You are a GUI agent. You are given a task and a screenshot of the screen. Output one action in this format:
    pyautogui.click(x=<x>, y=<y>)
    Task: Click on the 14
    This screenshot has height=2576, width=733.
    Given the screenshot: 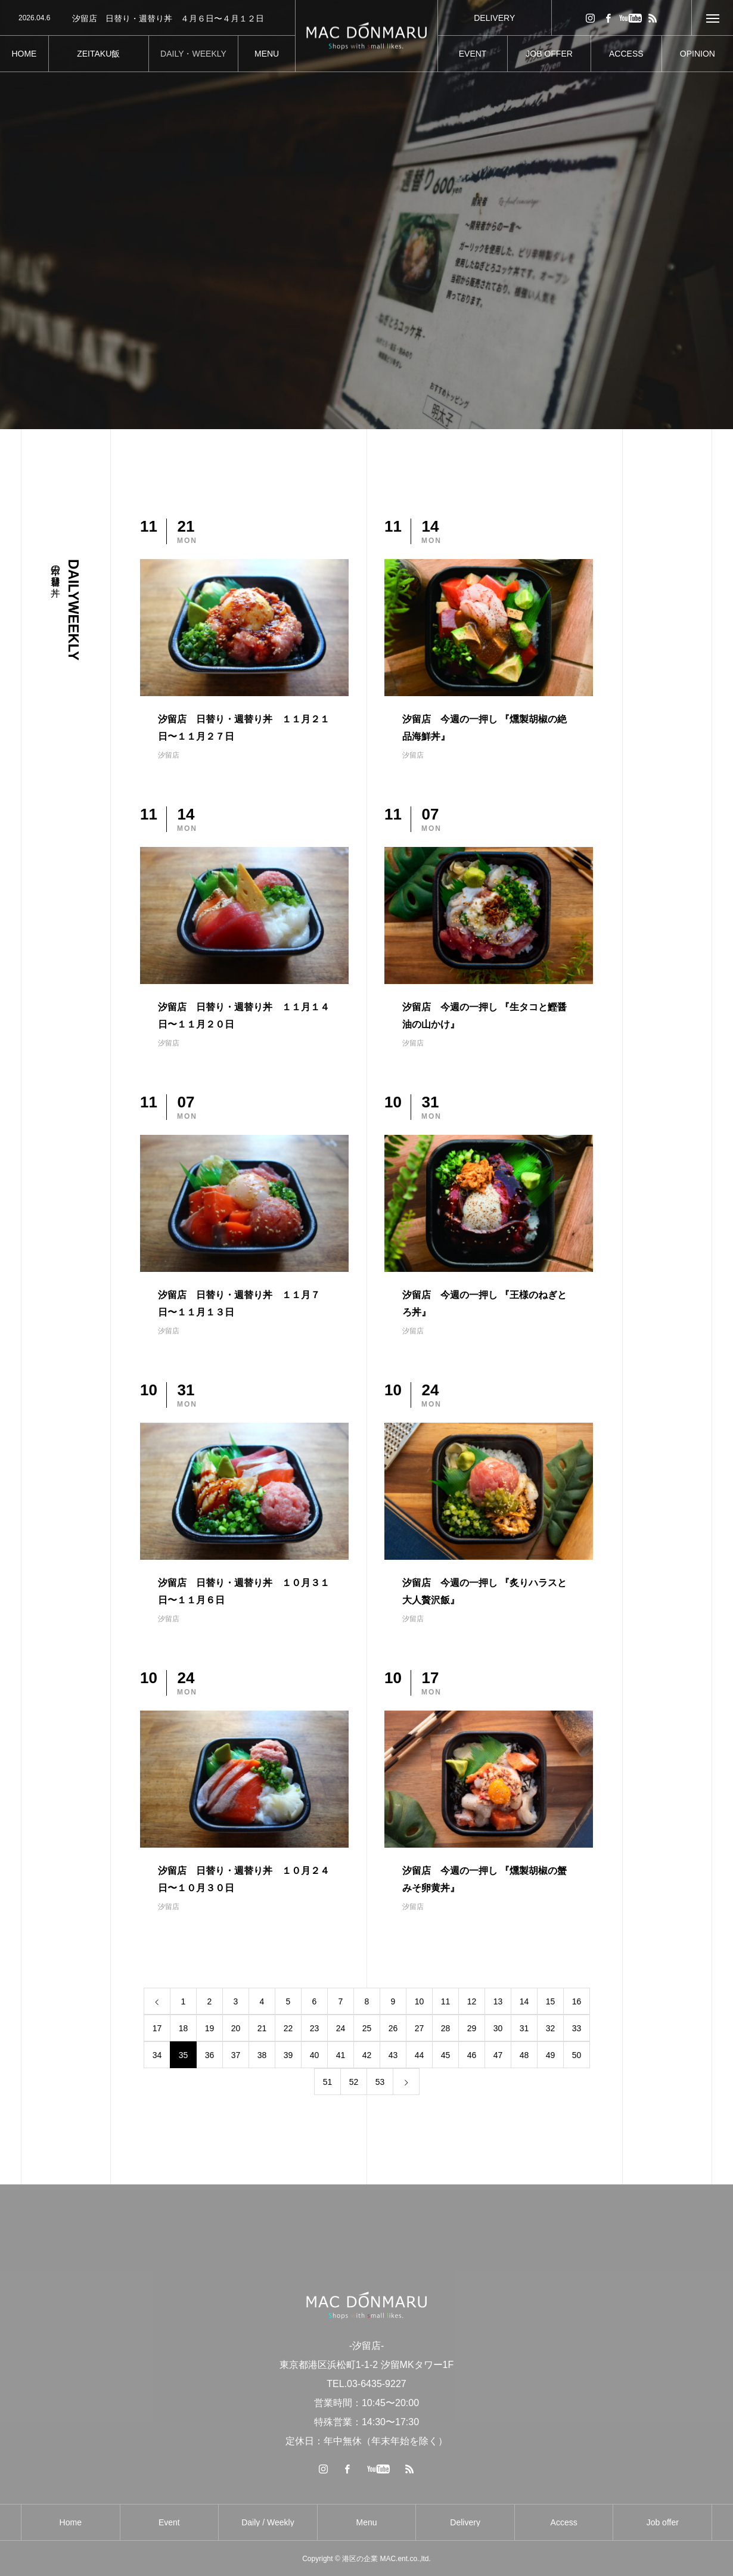 What is the action you would take?
    pyautogui.click(x=524, y=2001)
    